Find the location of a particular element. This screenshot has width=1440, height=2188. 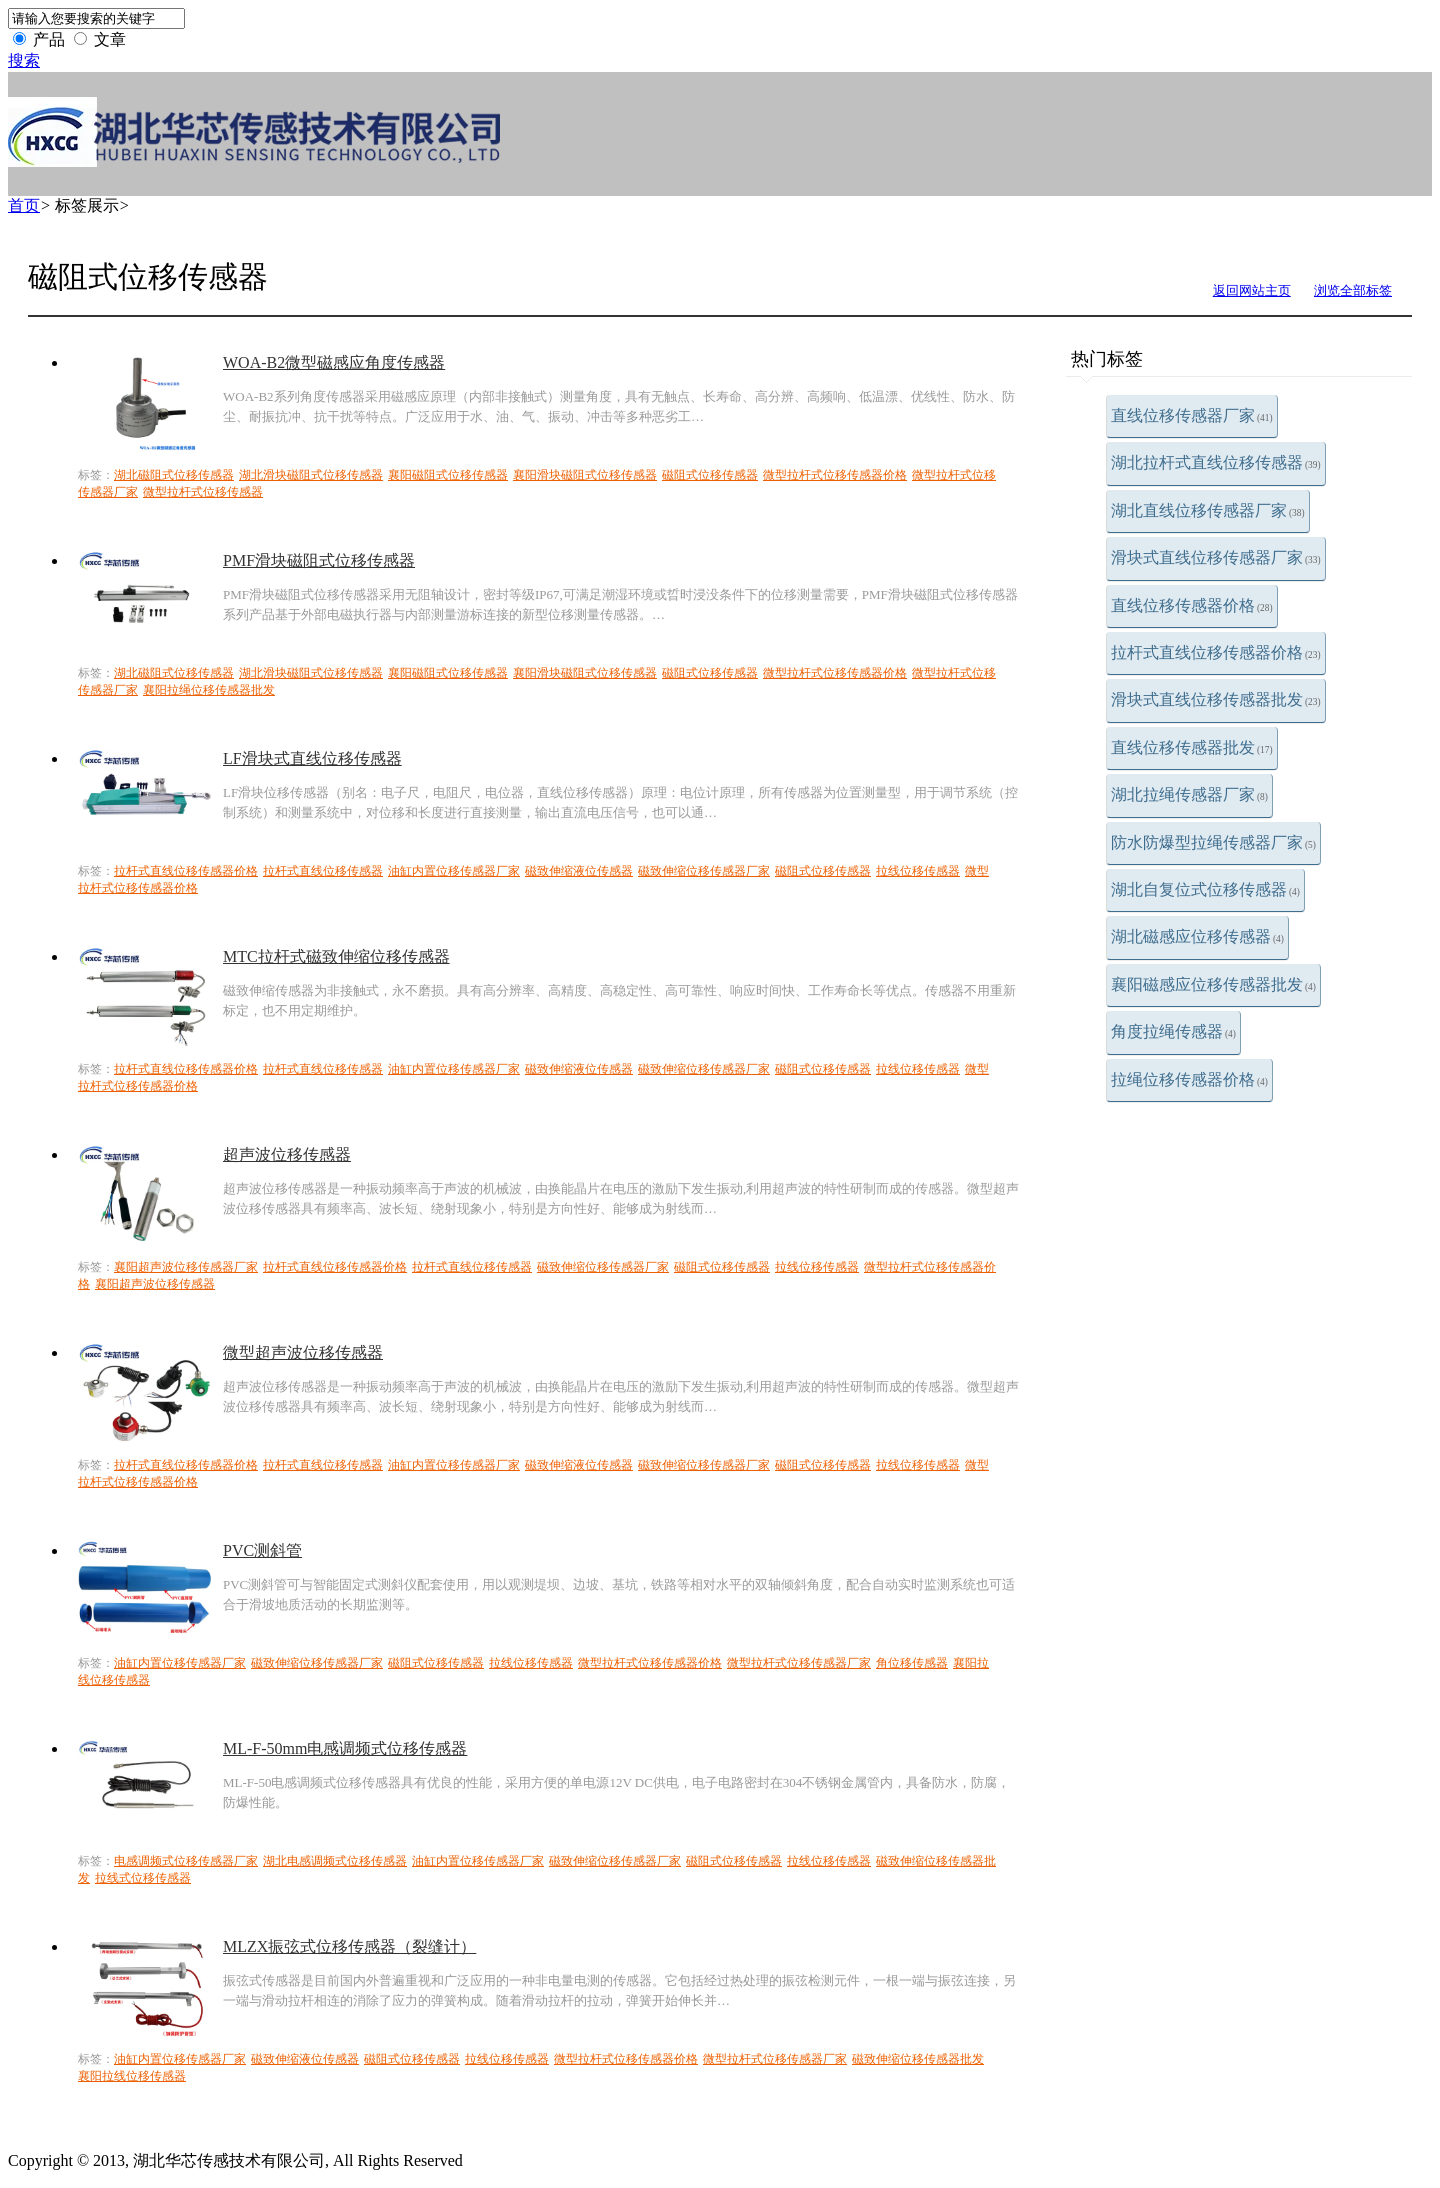

直线位移传感器厂家 is located at coordinates (1192, 415).